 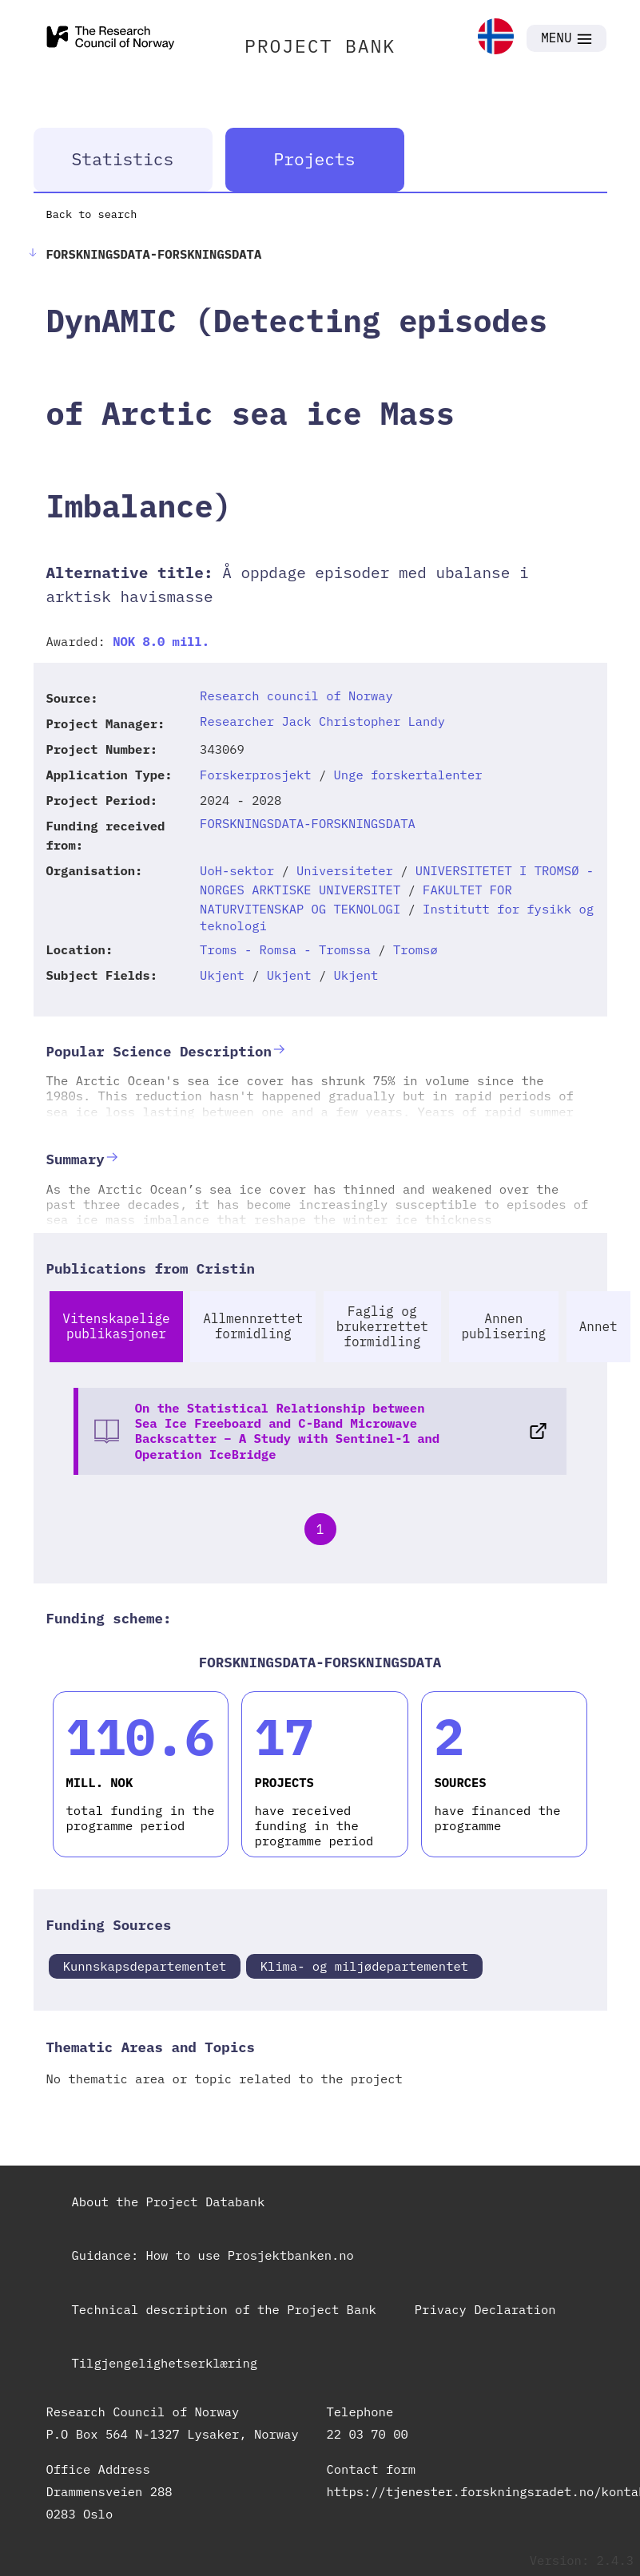 I want to click on Tromsø, so click(x=415, y=949).